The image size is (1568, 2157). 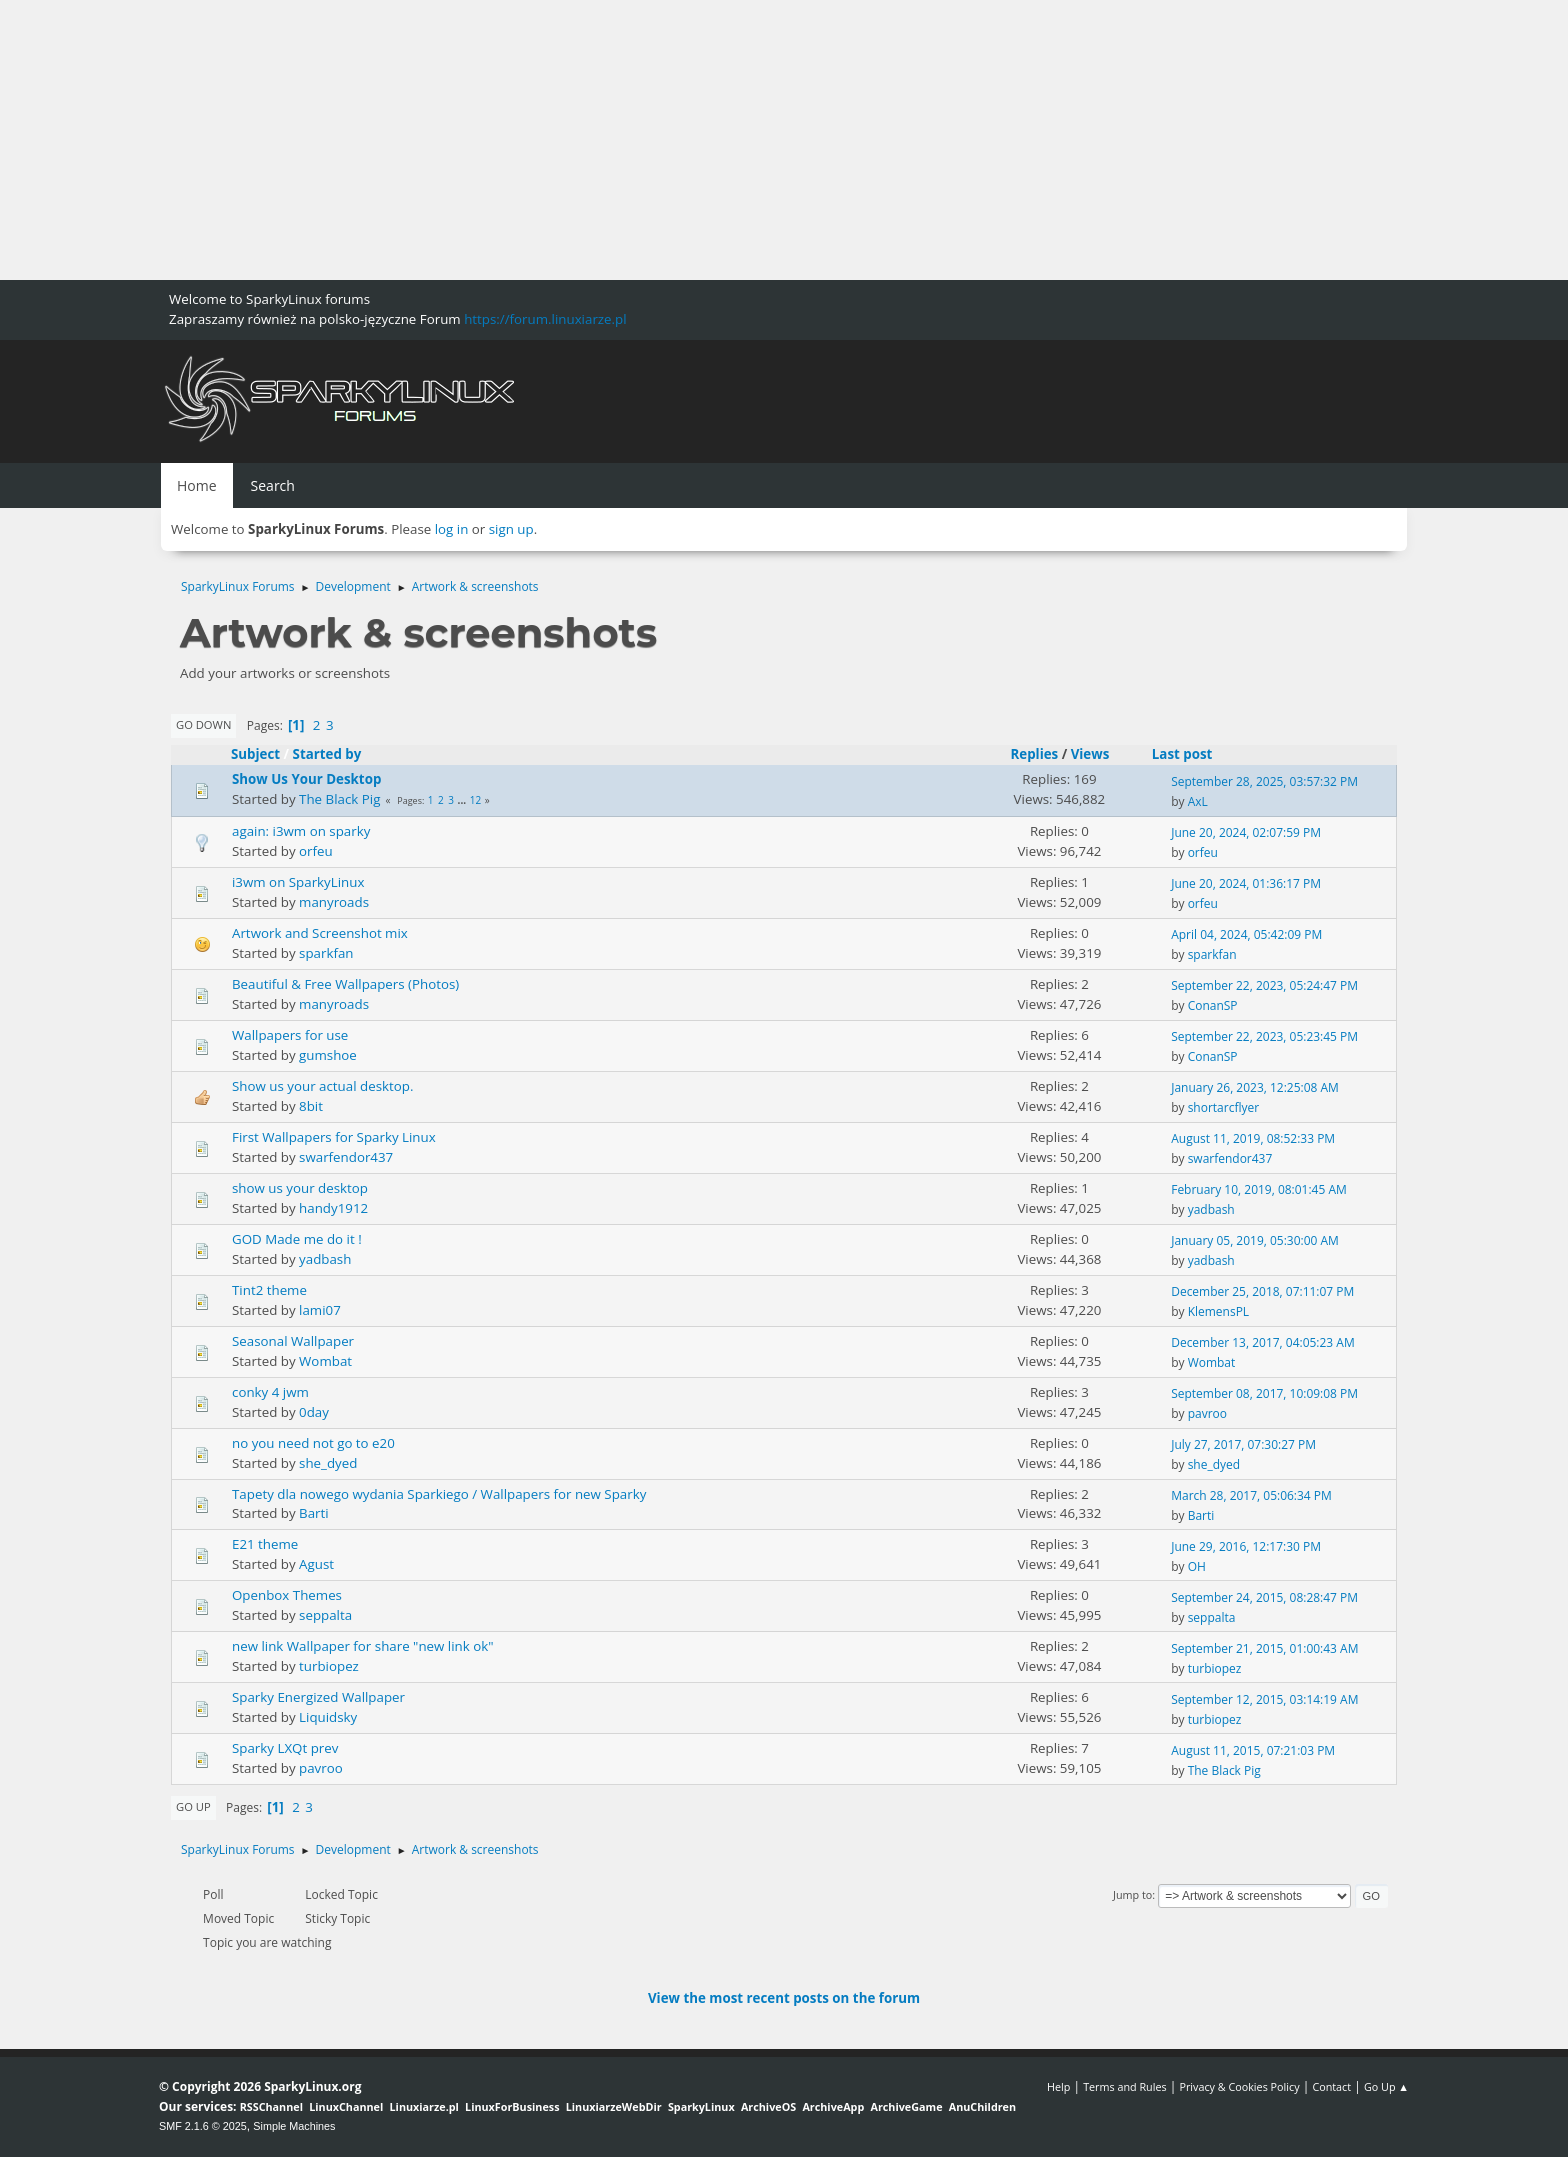 I want to click on Show us your actual desktop., so click(x=322, y=1086).